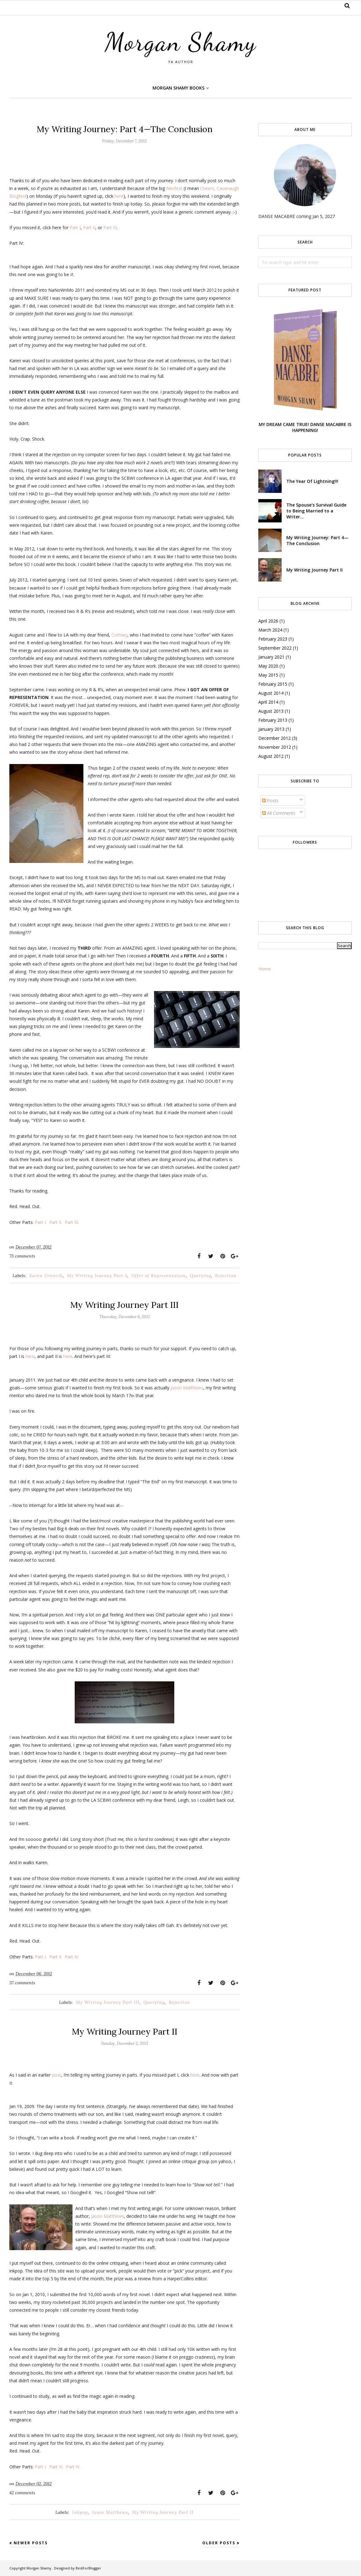 This screenshot has height=2576, width=361. What do you see at coordinates (316, 511) in the screenshot?
I see `The Spouse's Survival Guide to Being Married to a Writer...` at bounding box center [316, 511].